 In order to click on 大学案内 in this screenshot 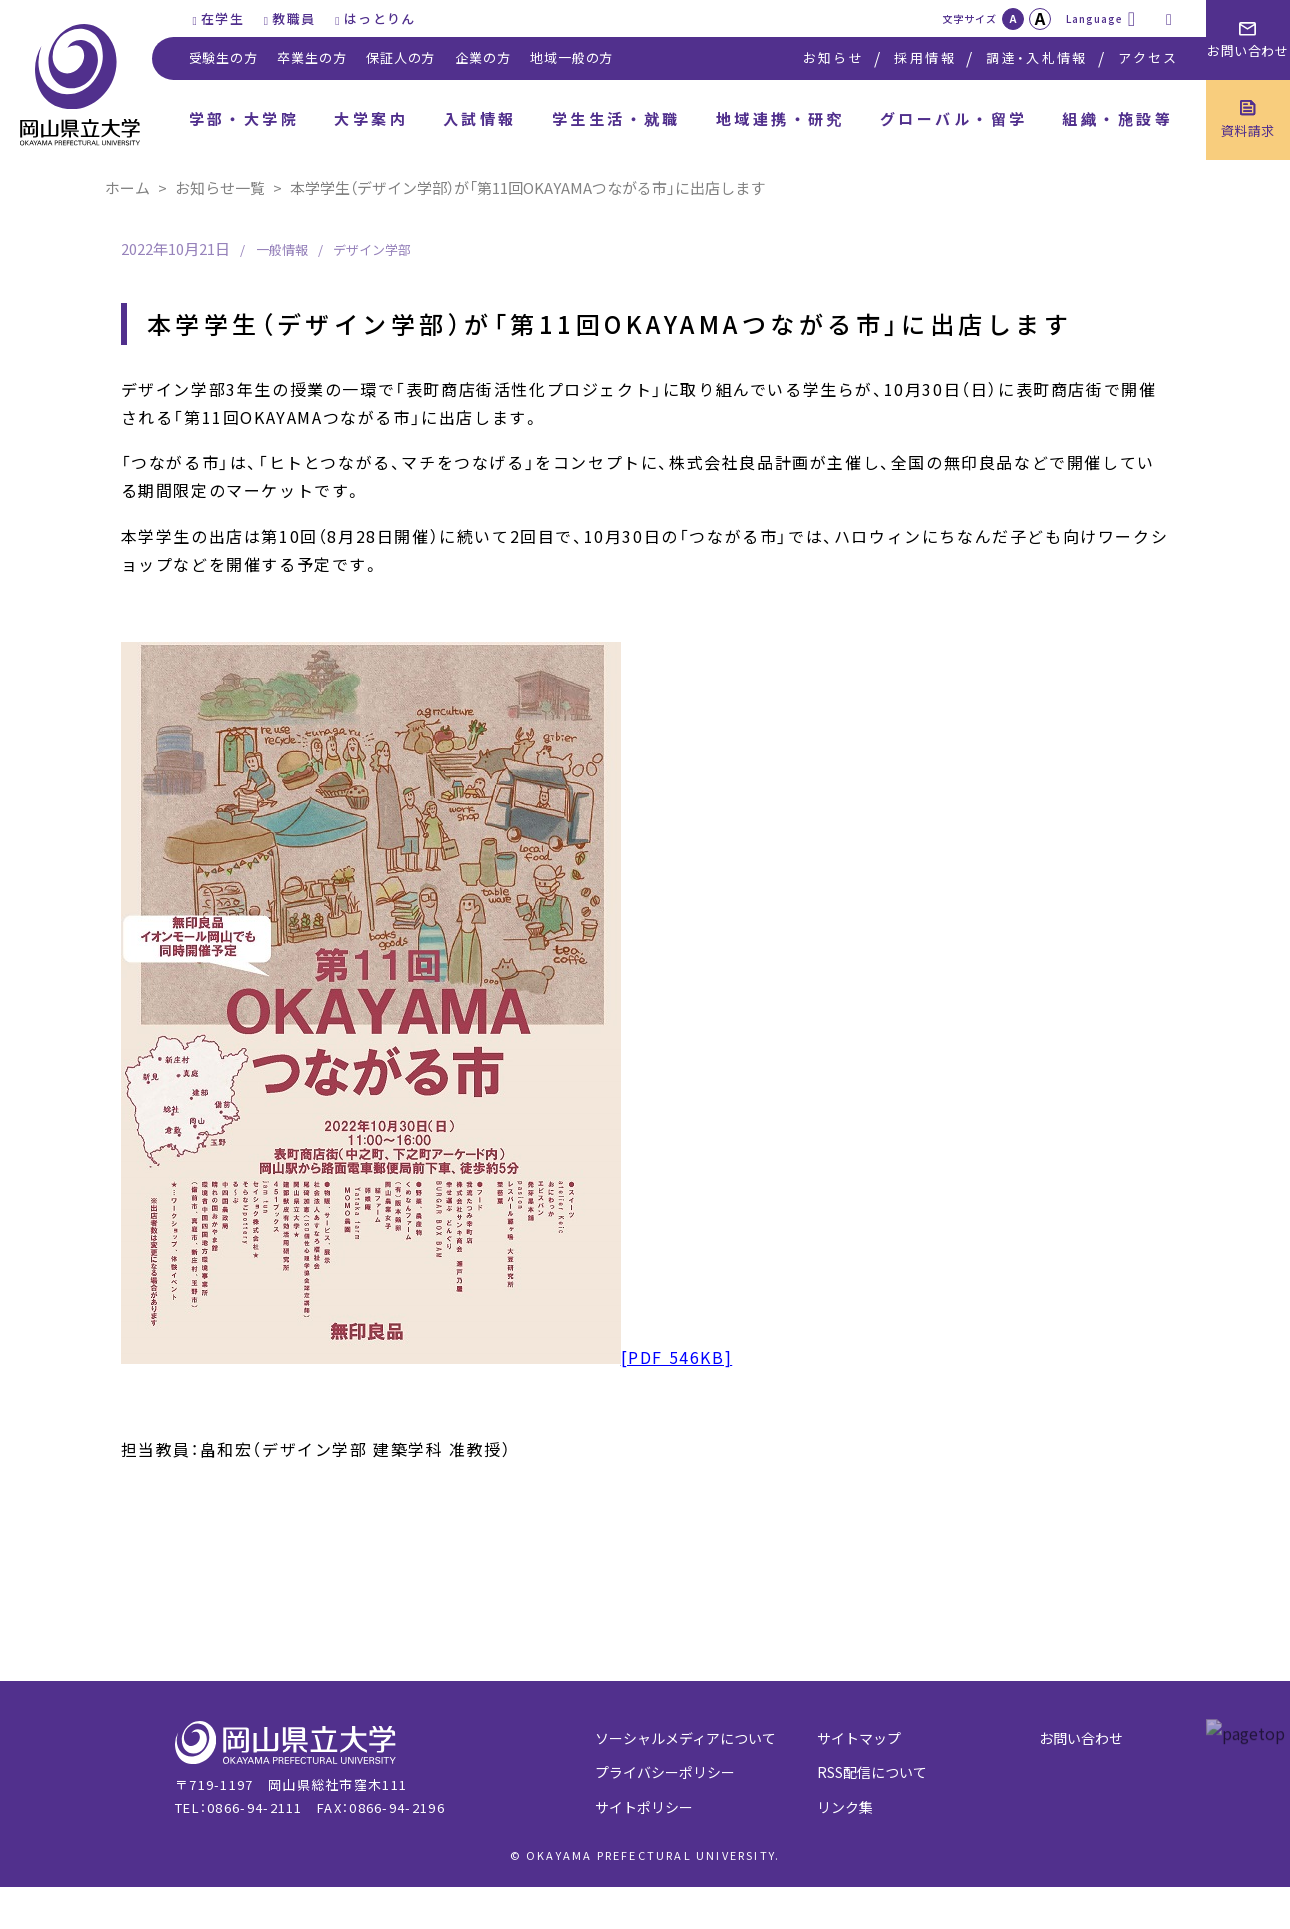, I will do `click(371, 118)`.